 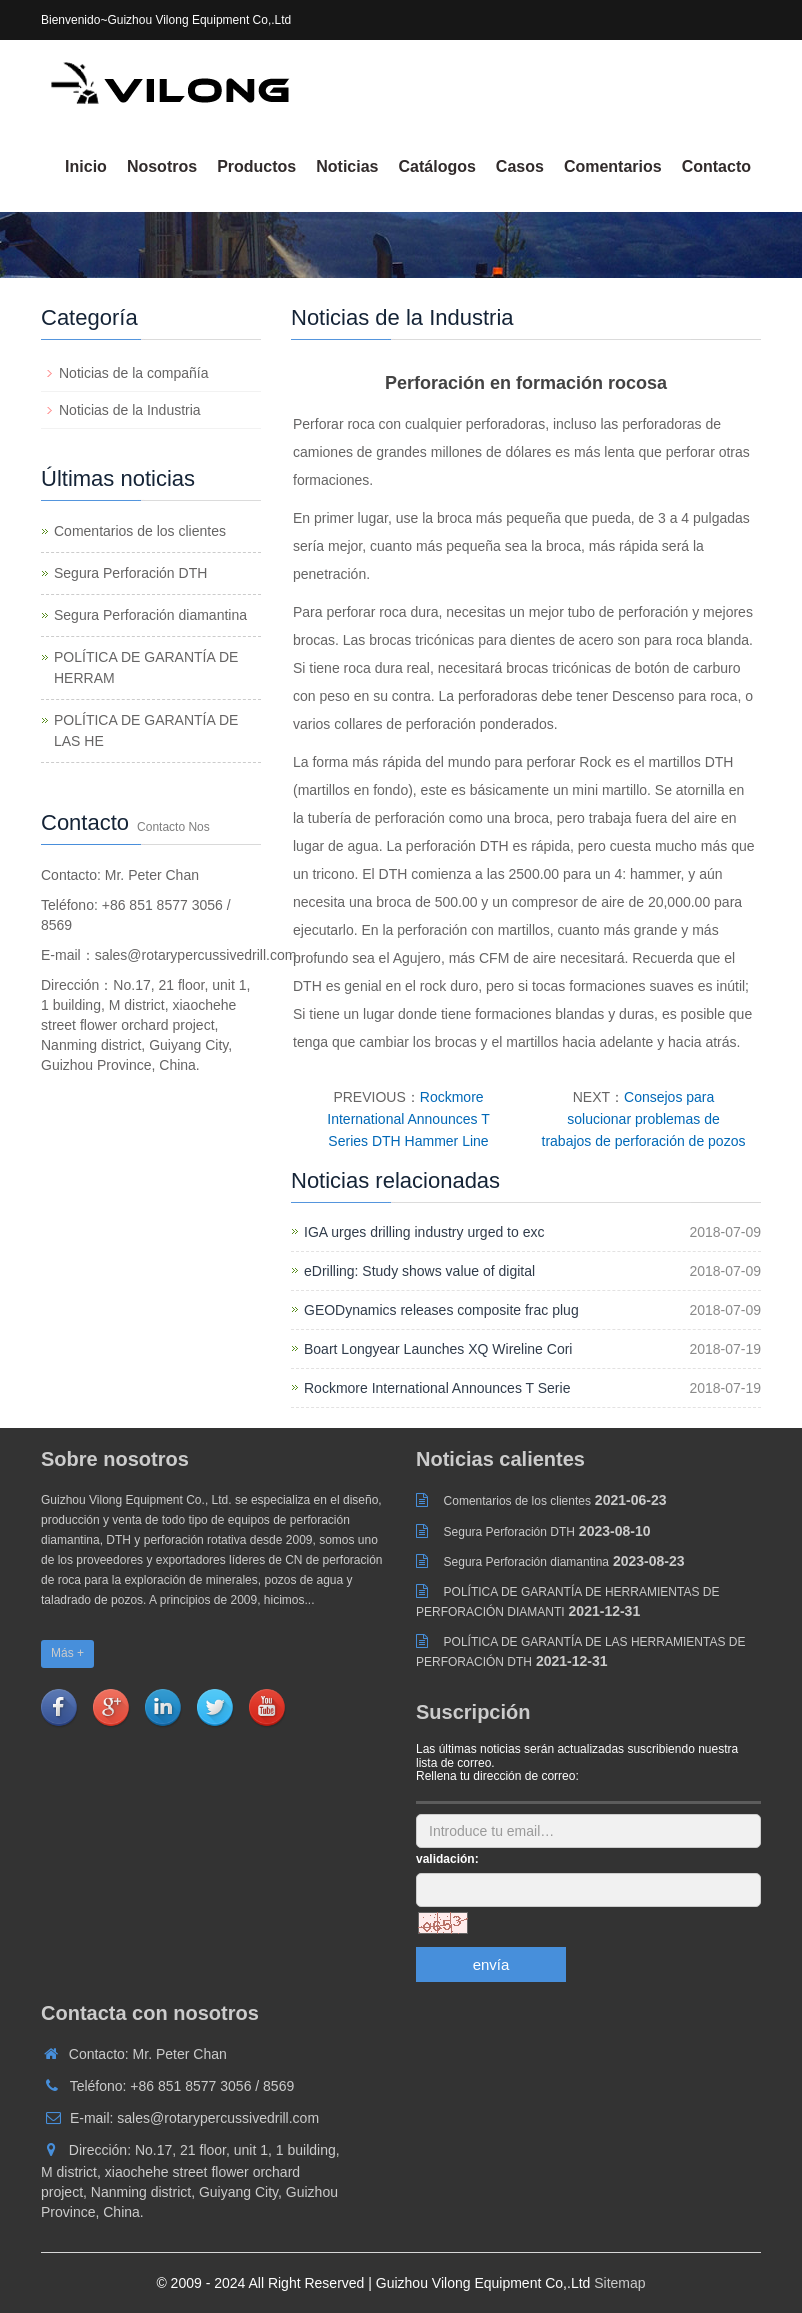 What do you see at coordinates (447, 1859) in the screenshot?
I see `validación:` at bounding box center [447, 1859].